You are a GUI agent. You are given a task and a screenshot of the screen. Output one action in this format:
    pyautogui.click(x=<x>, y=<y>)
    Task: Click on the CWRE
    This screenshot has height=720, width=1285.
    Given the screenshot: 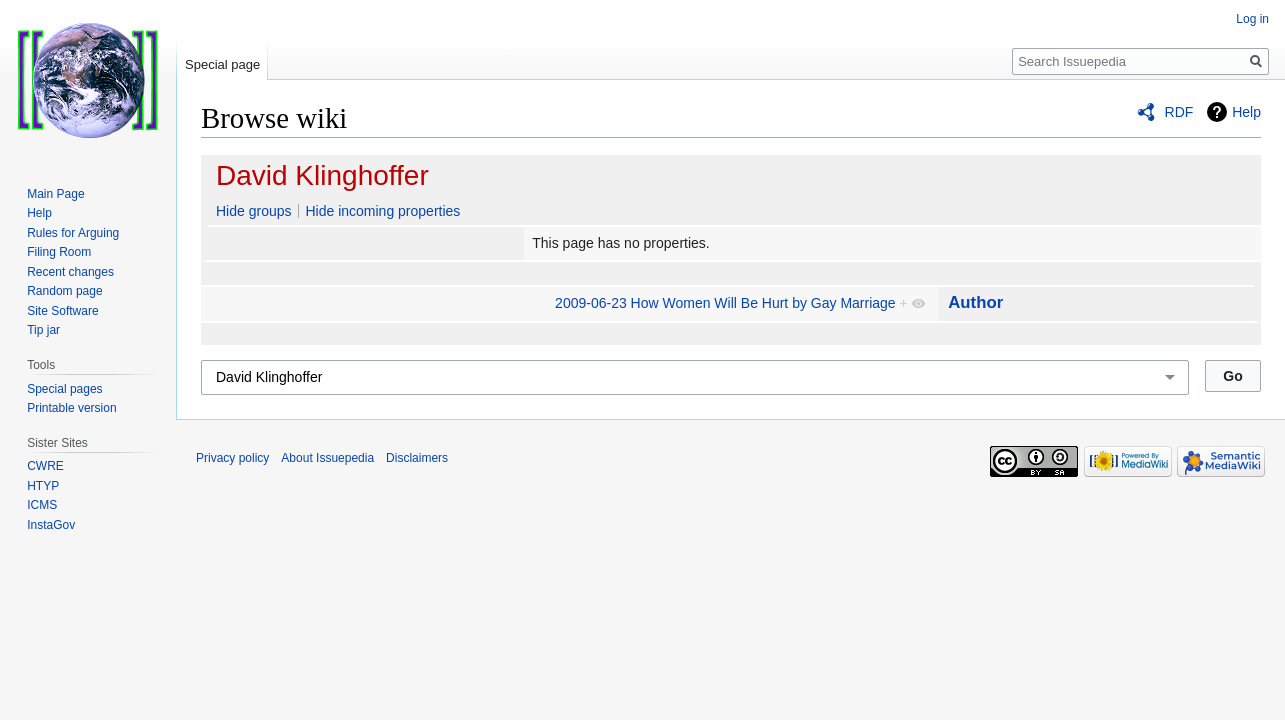 What is the action you would take?
    pyautogui.click(x=45, y=466)
    